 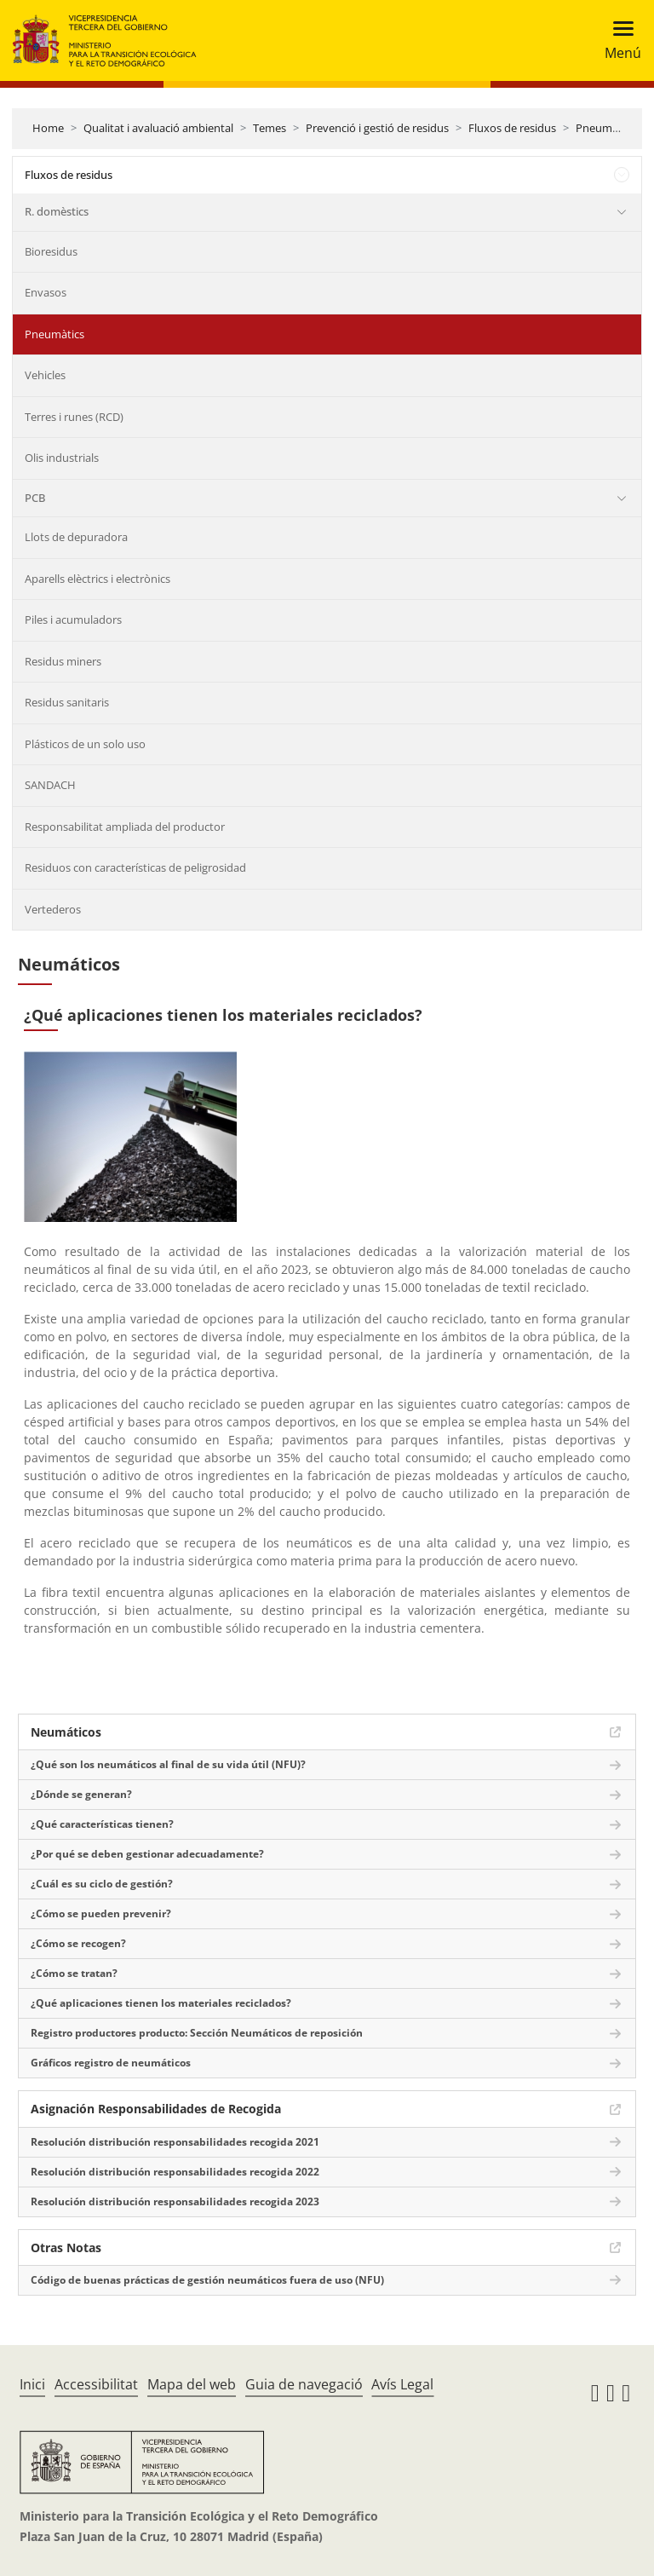 What do you see at coordinates (45, 292) in the screenshot?
I see `Envasos` at bounding box center [45, 292].